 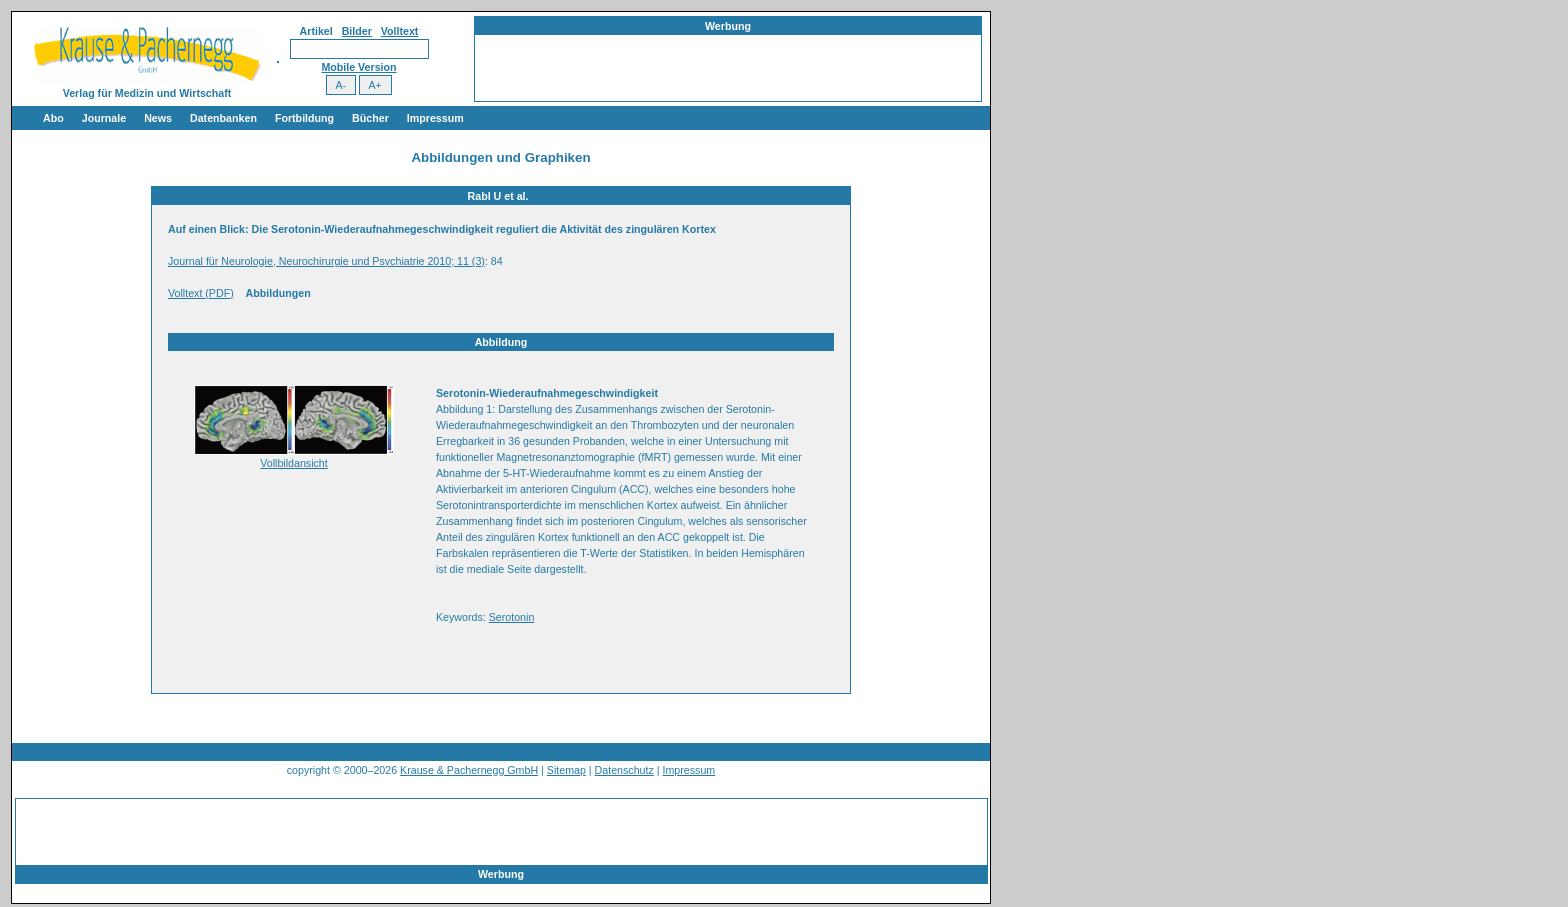 What do you see at coordinates (326, 261) in the screenshot?
I see `Journal für Neurologie, Neurochirurgie und Psychiatrie 2010; 11 (3)` at bounding box center [326, 261].